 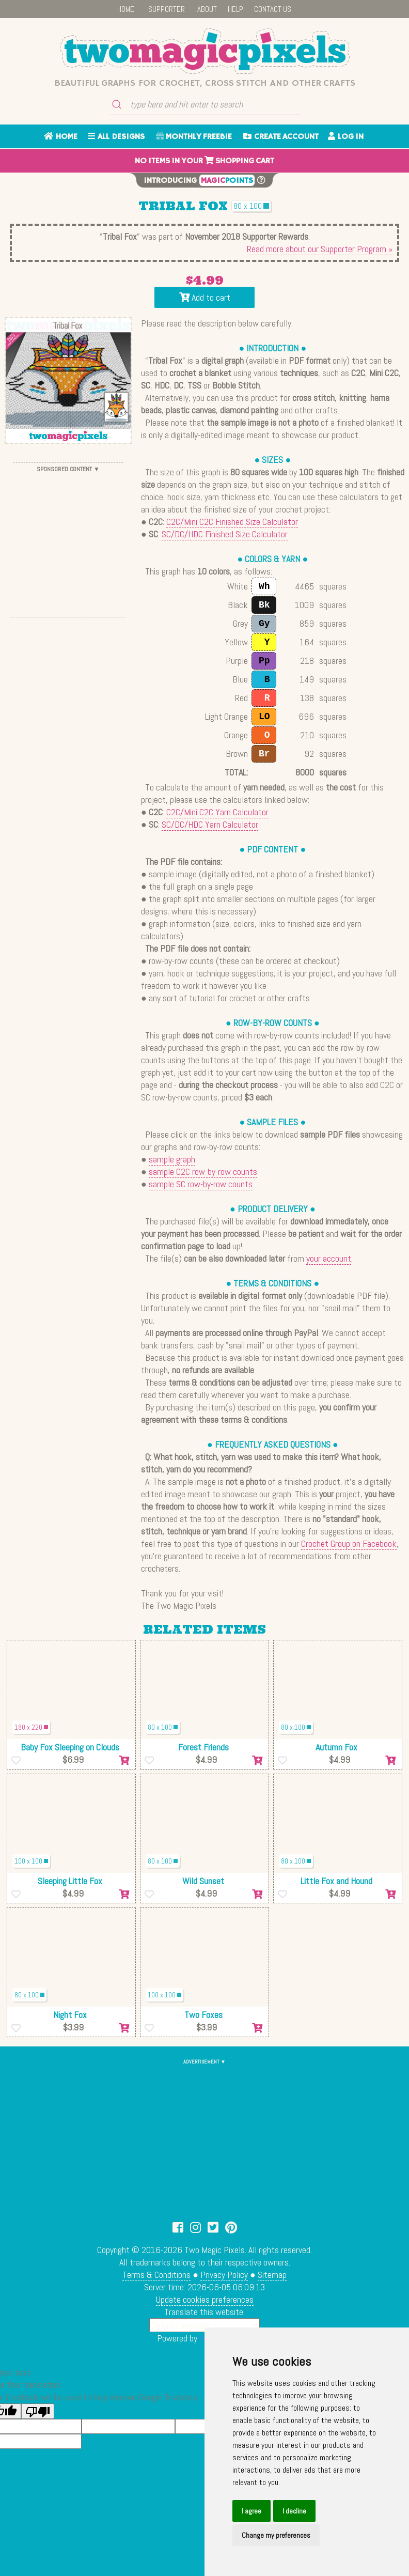 I want to click on sample C2C row-by-row counts, so click(x=203, y=1171).